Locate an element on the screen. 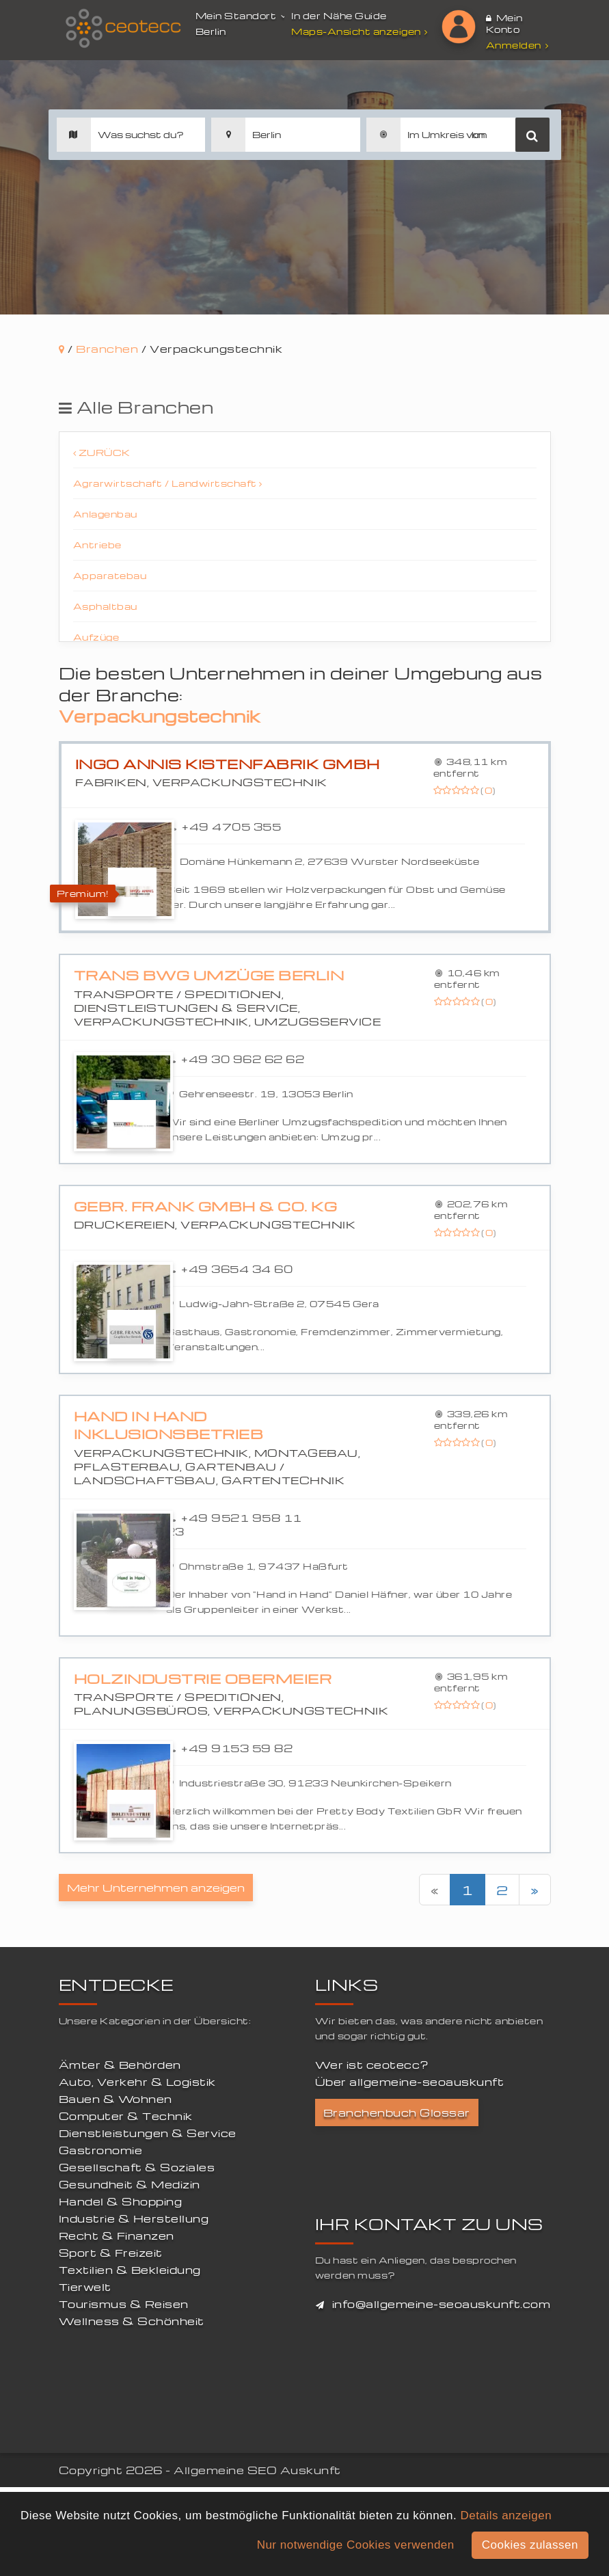  Branchenbuch Glossar is located at coordinates (396, 2112).